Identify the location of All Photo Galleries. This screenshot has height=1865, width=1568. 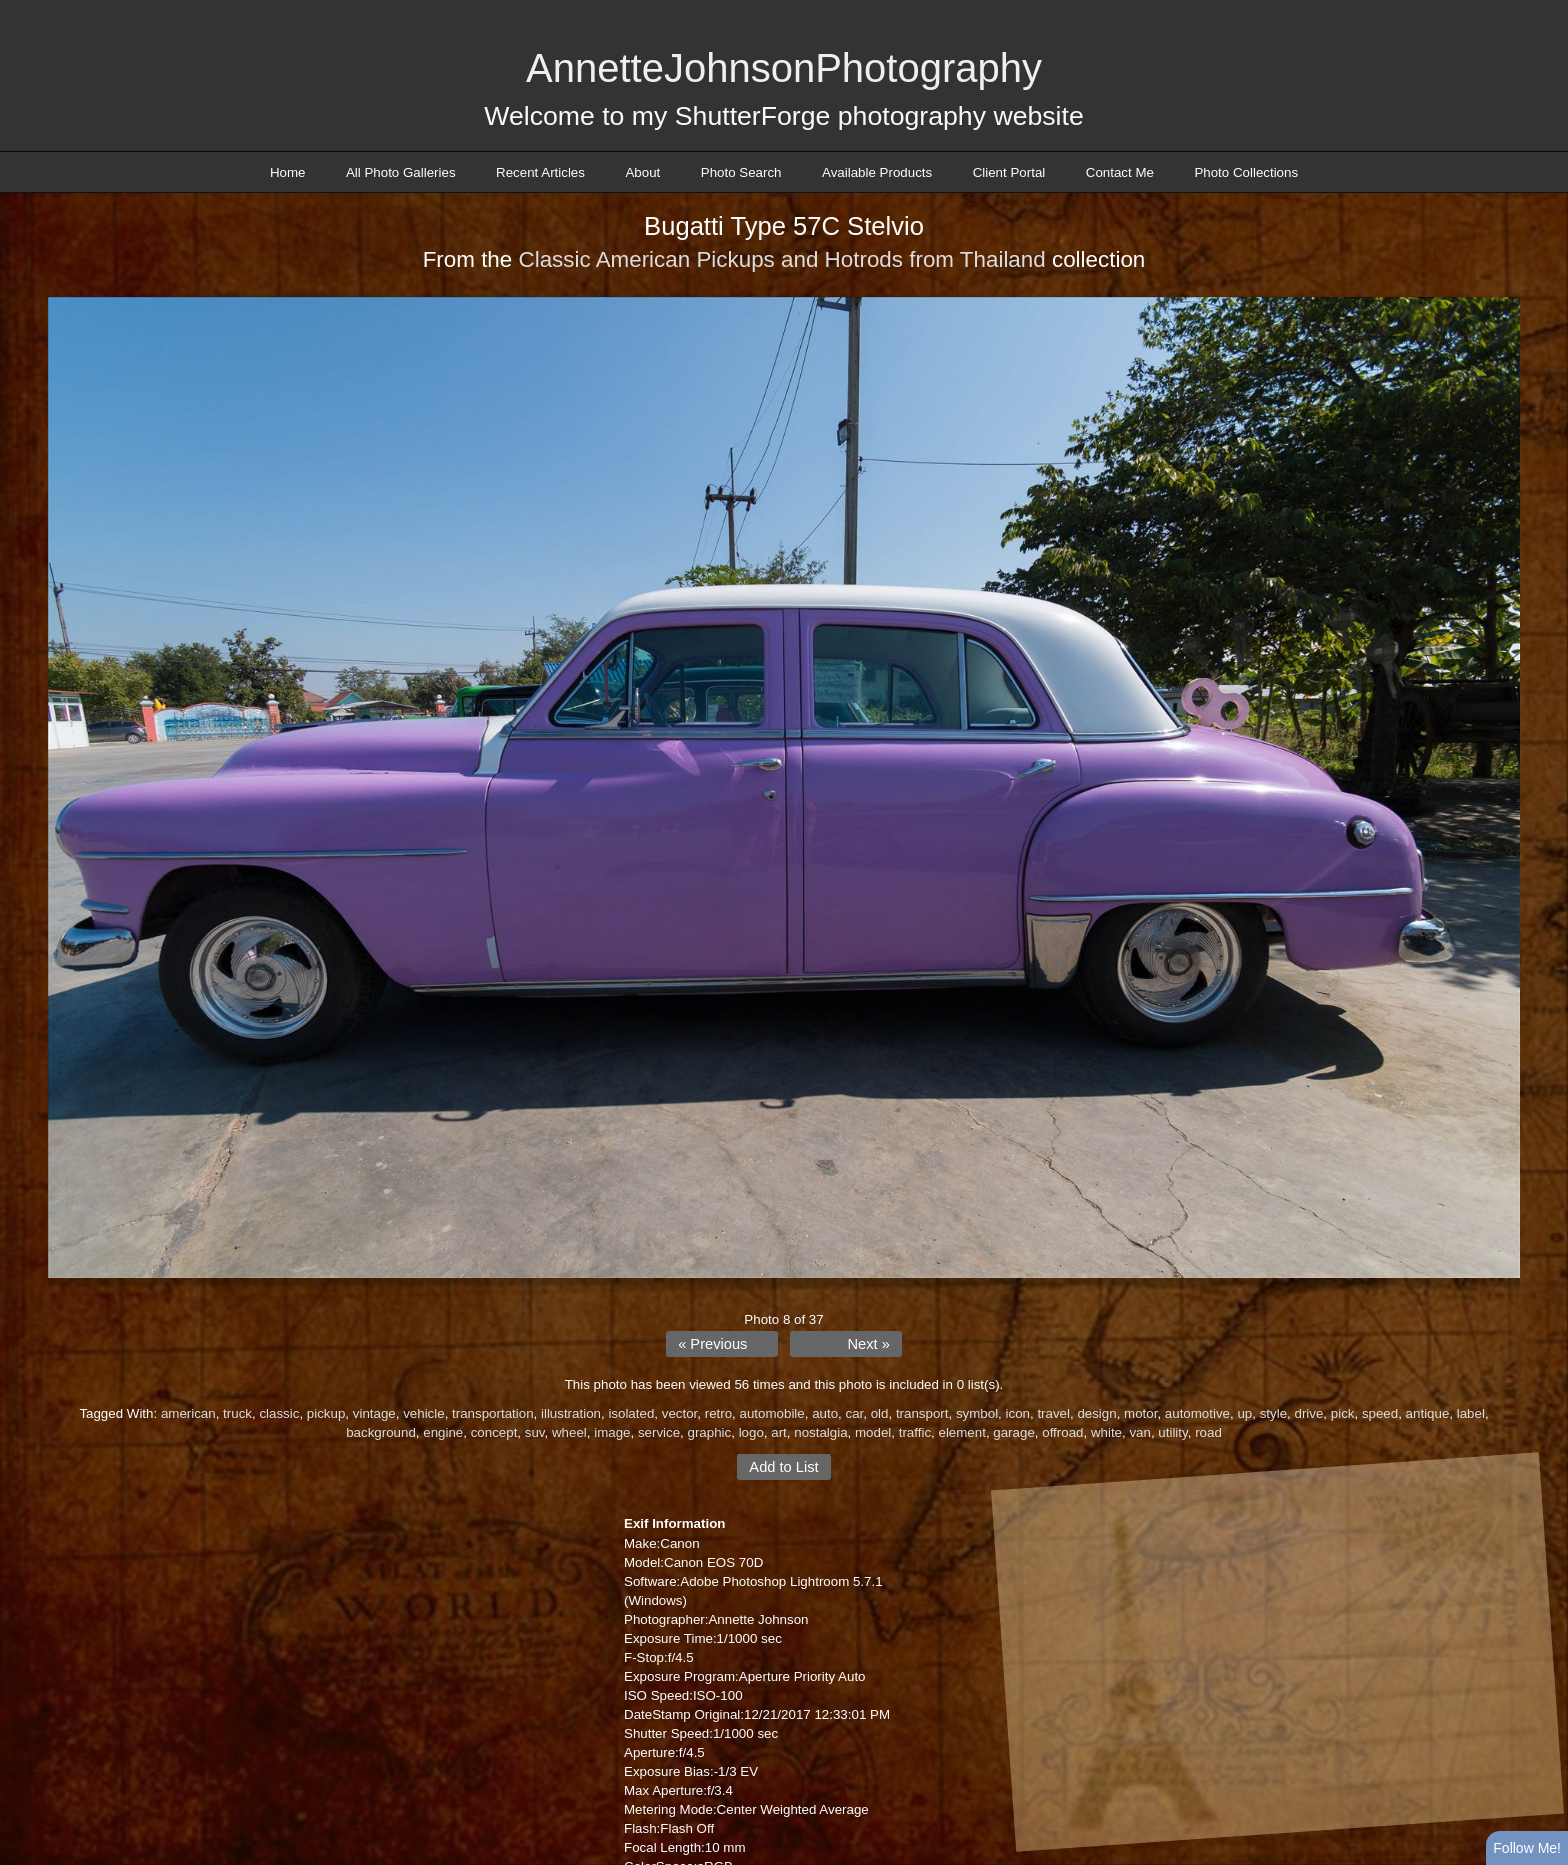
(401, 172).